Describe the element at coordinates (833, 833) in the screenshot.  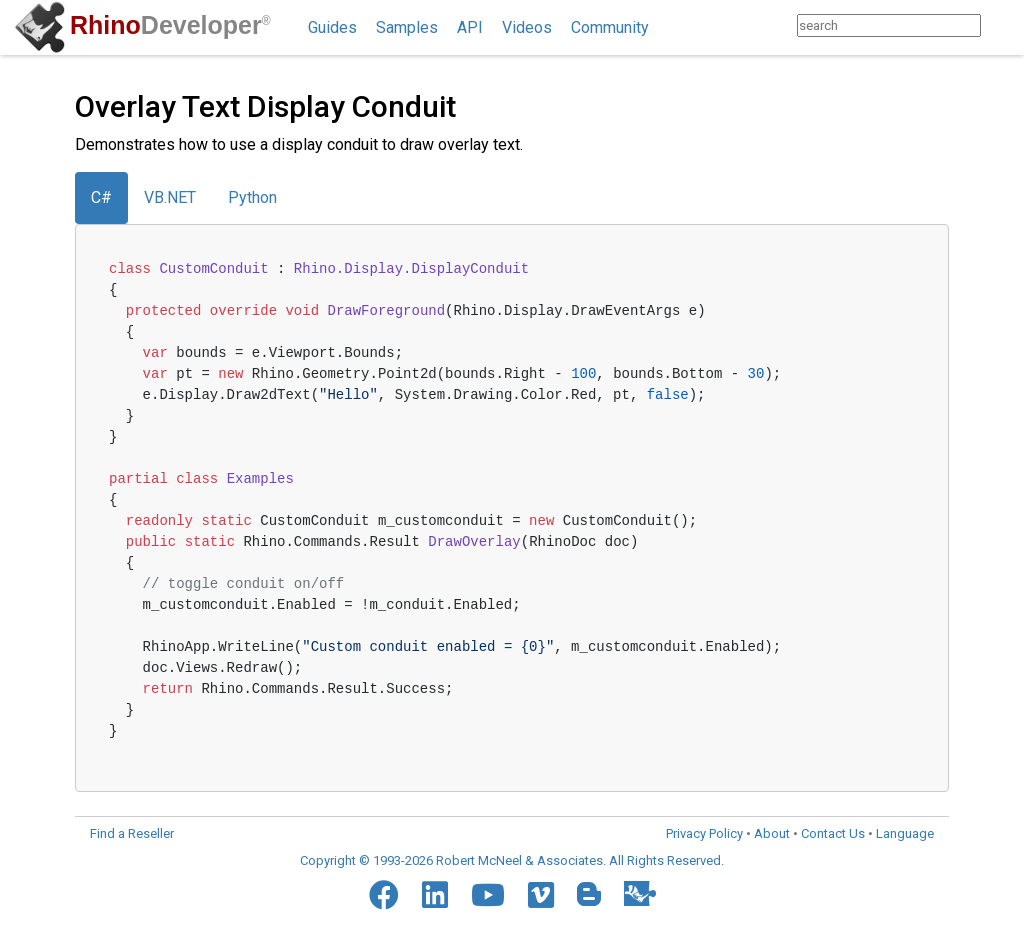
I see `Contact Us` at that location.